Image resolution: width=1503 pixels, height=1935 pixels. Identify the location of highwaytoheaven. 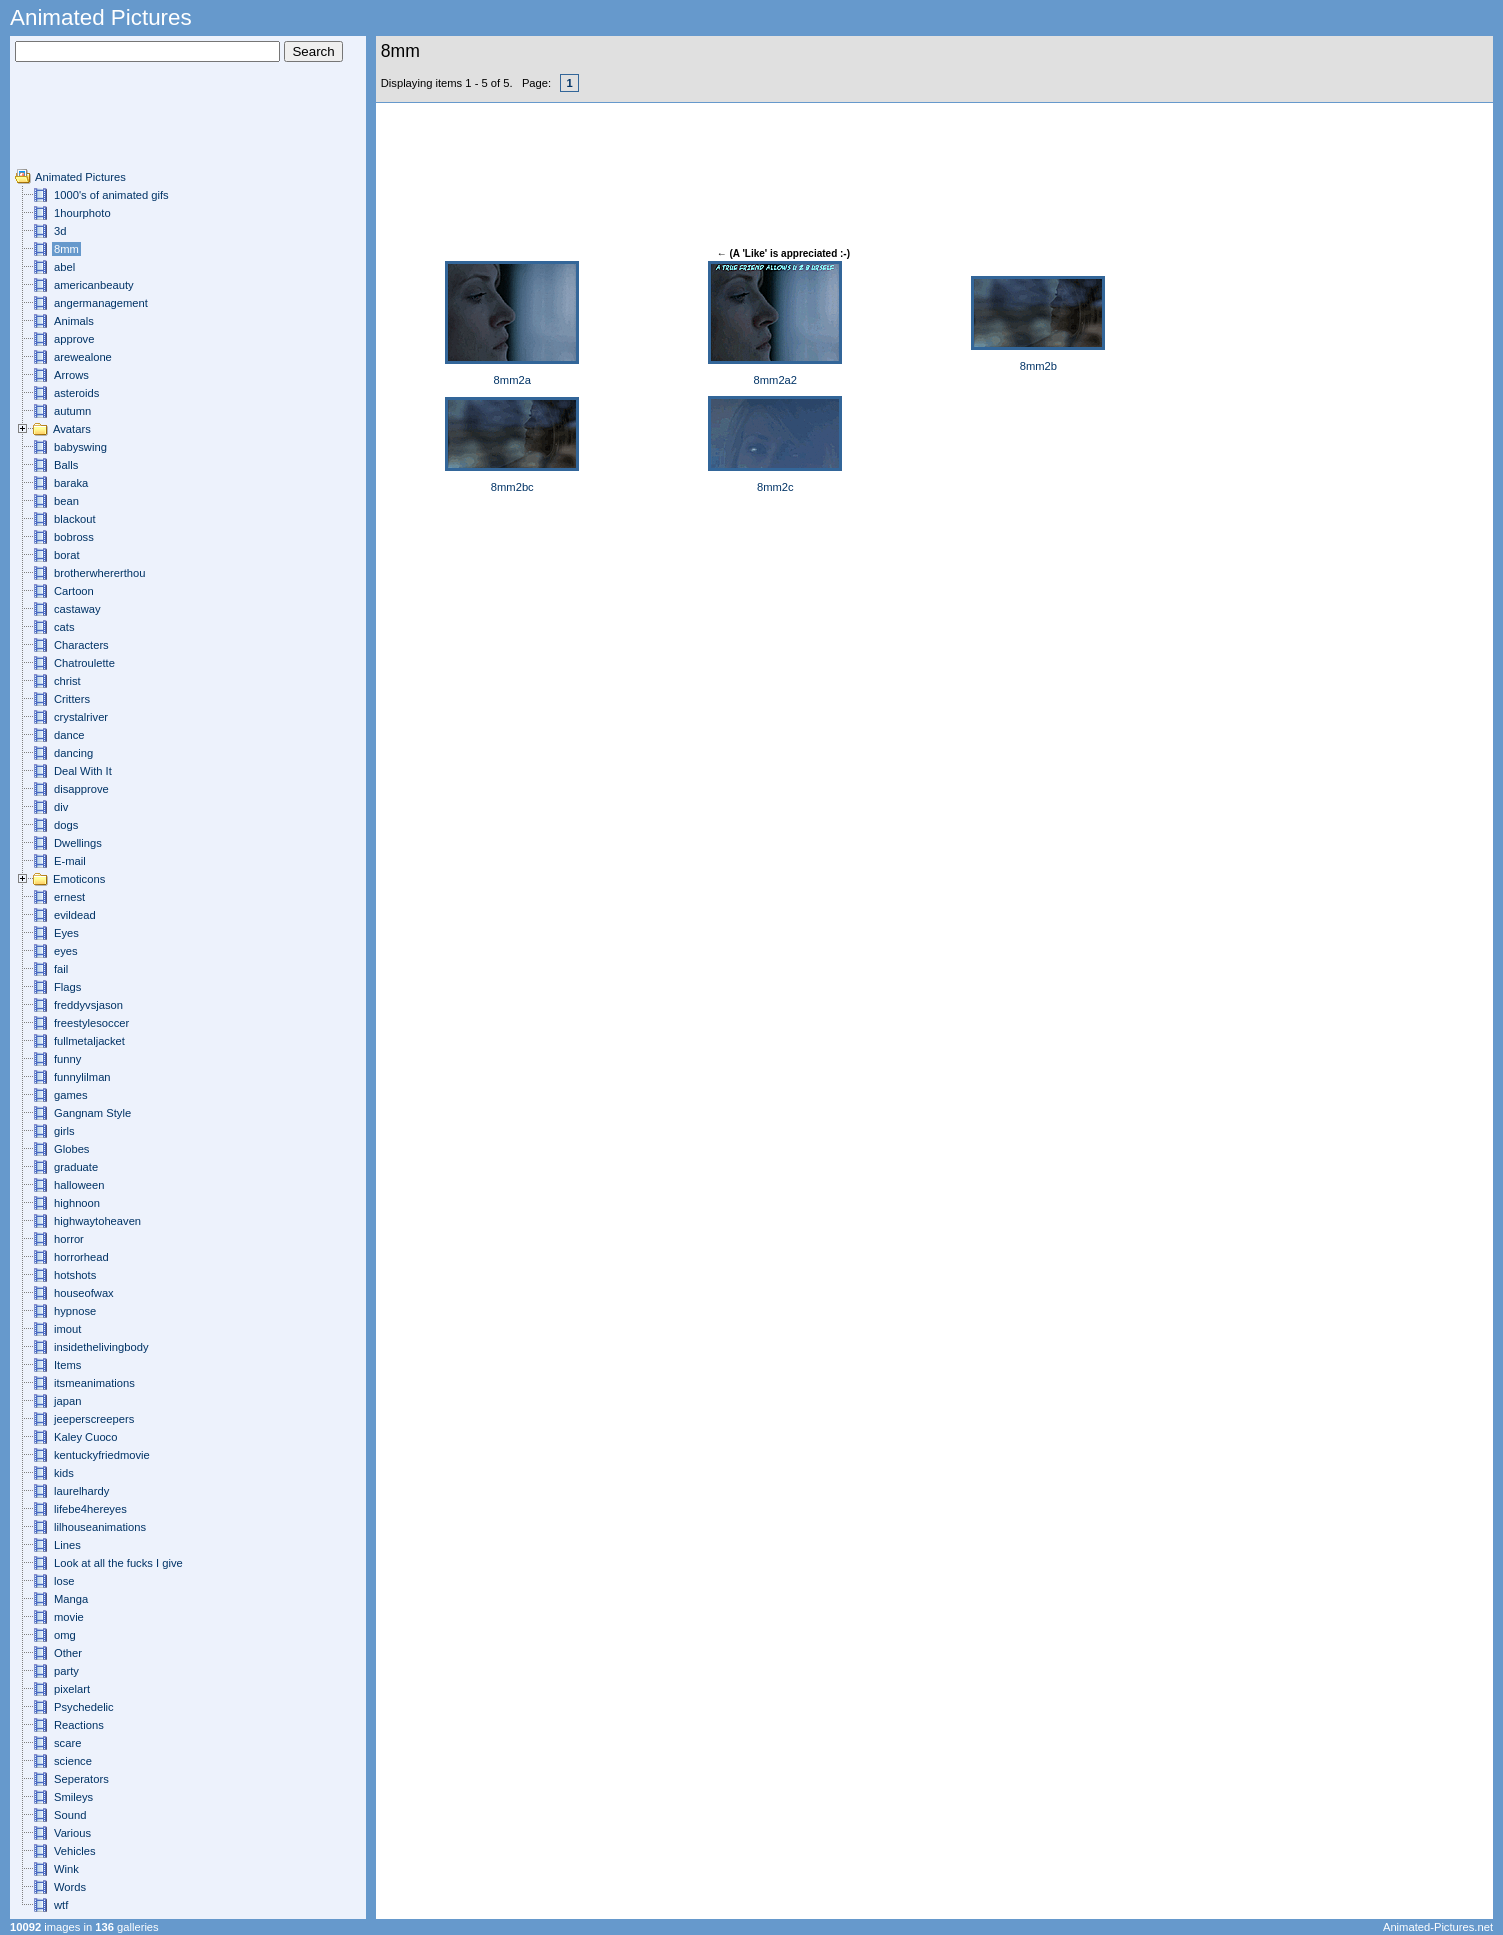
(97, 1221).